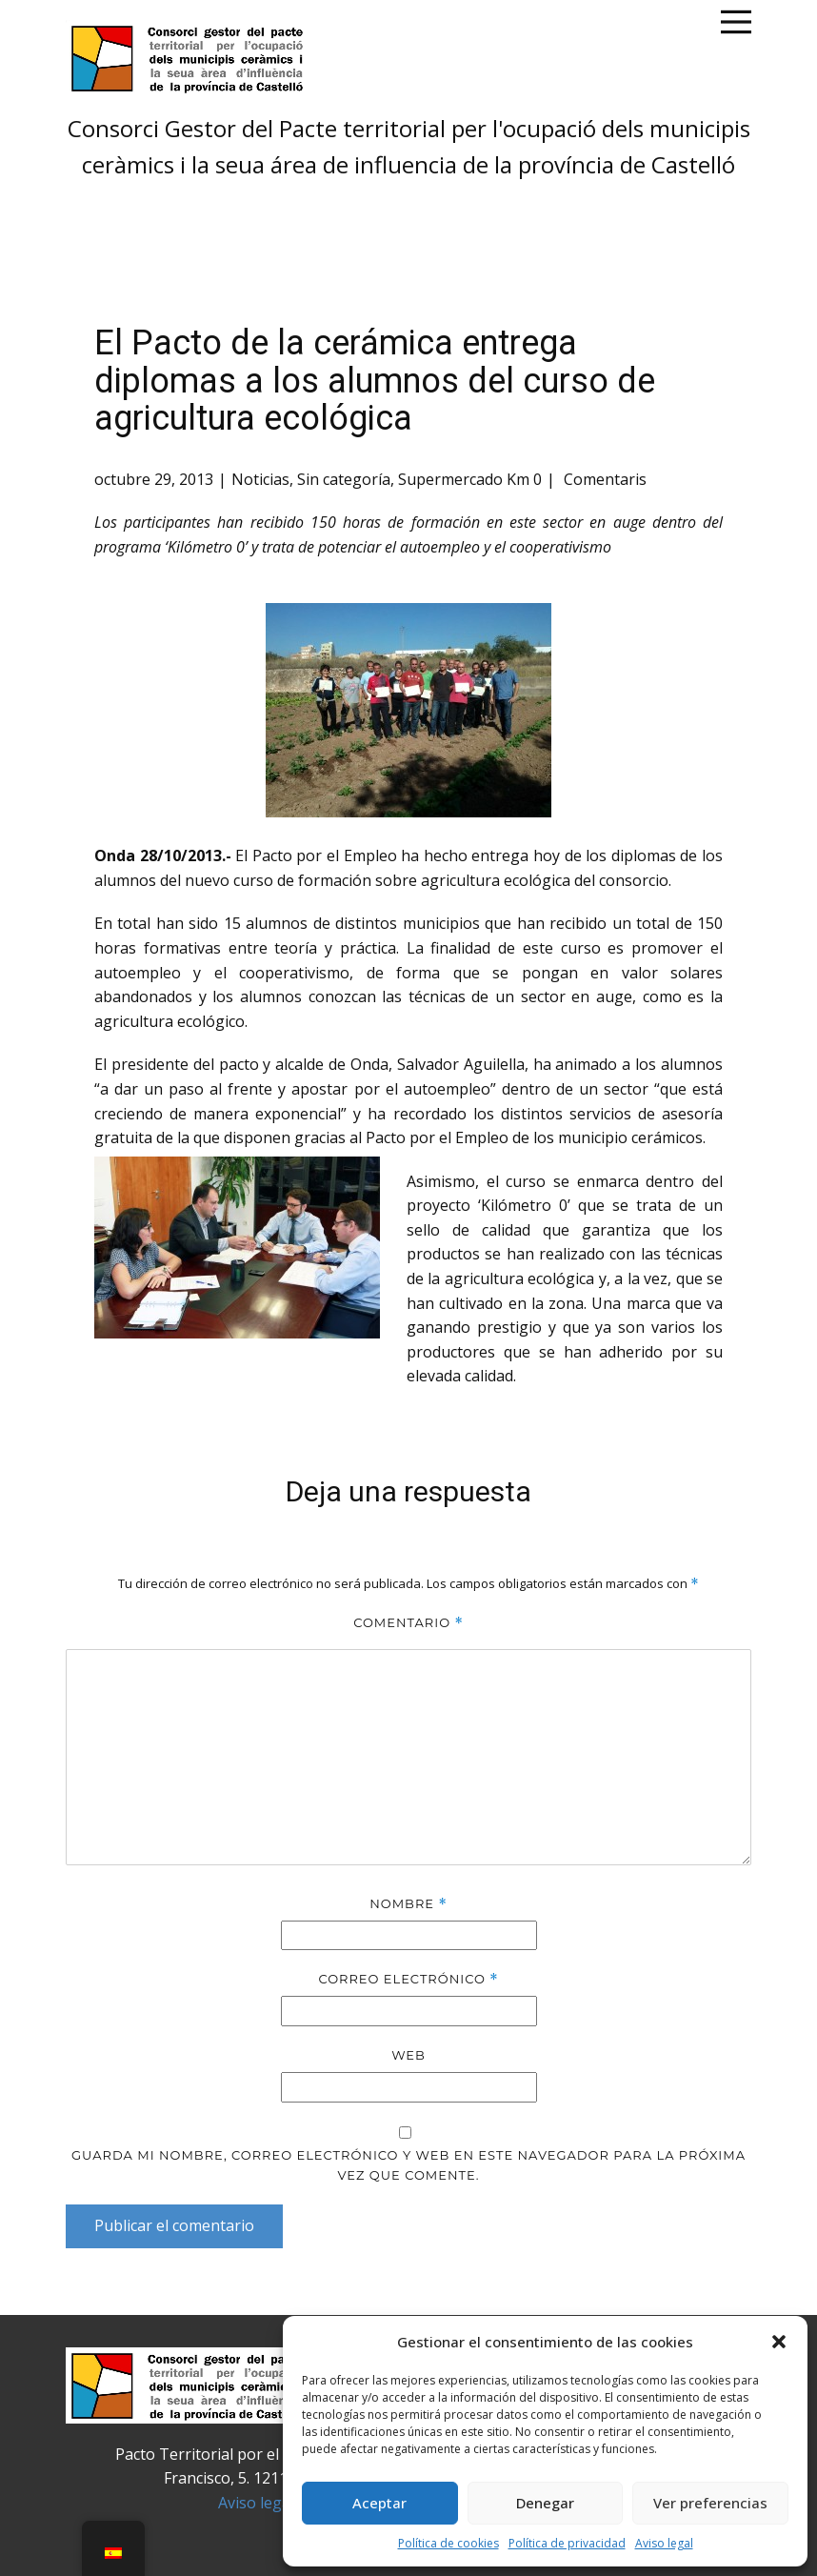 The width and height of the screenshot is (817, 2576). I want to click on Política de cookies, so click(448, 2543).